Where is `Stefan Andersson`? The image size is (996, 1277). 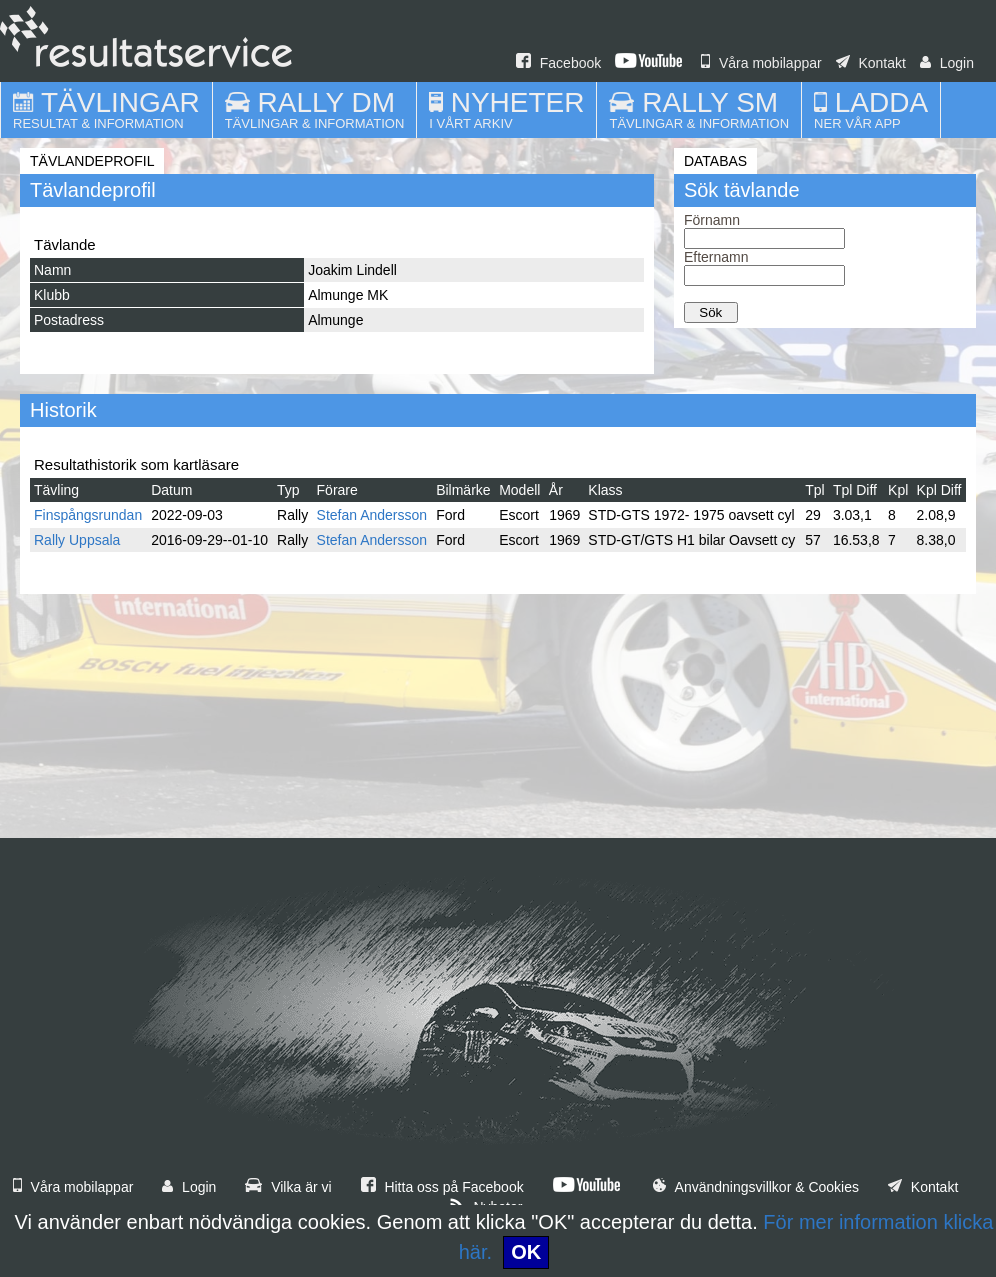 Stefan Andersson is located at coordinates (372, 515).